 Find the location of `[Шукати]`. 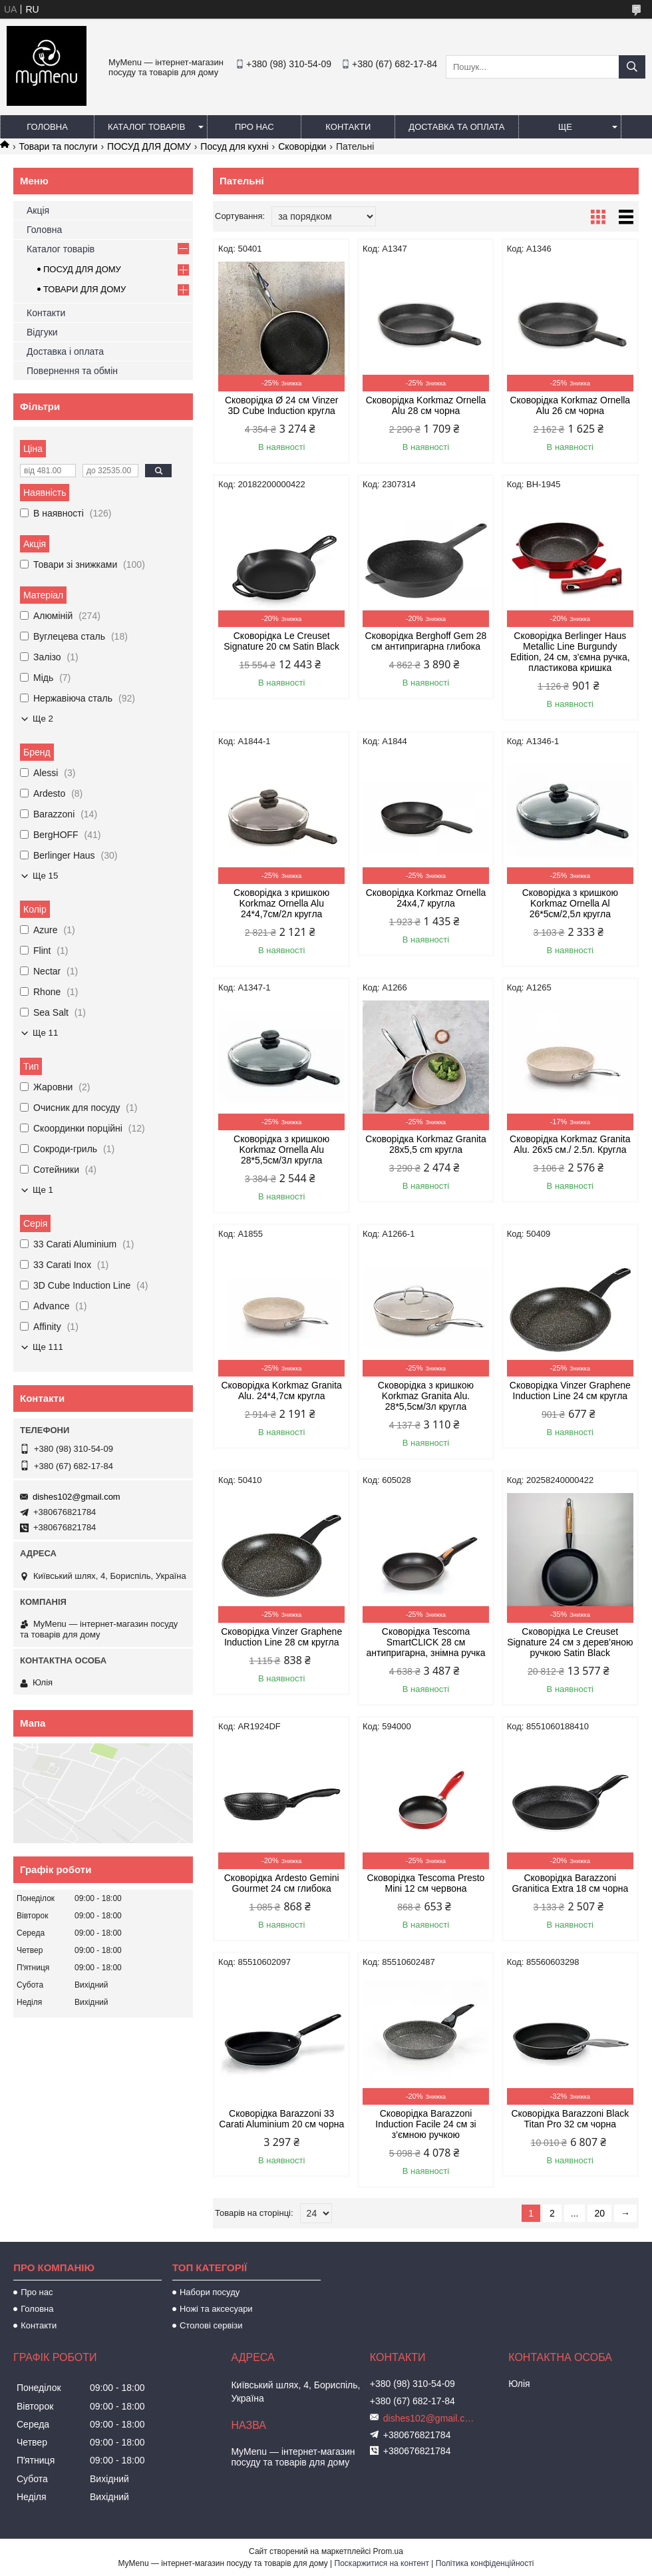

[Шукати] is located at coordinates (632, 67).